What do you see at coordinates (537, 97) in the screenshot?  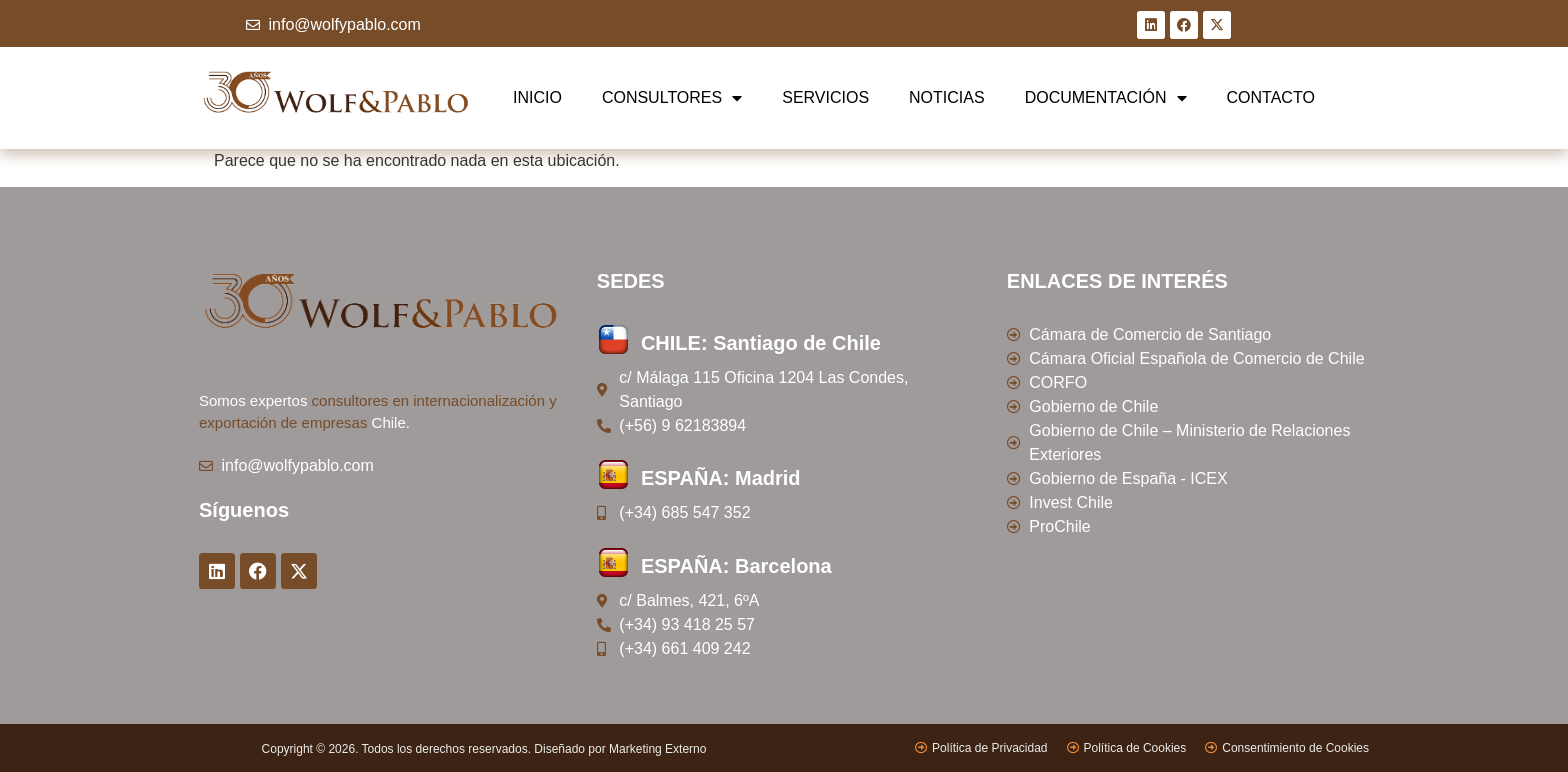 I see `INICIO` at bounding box center [537, 97].